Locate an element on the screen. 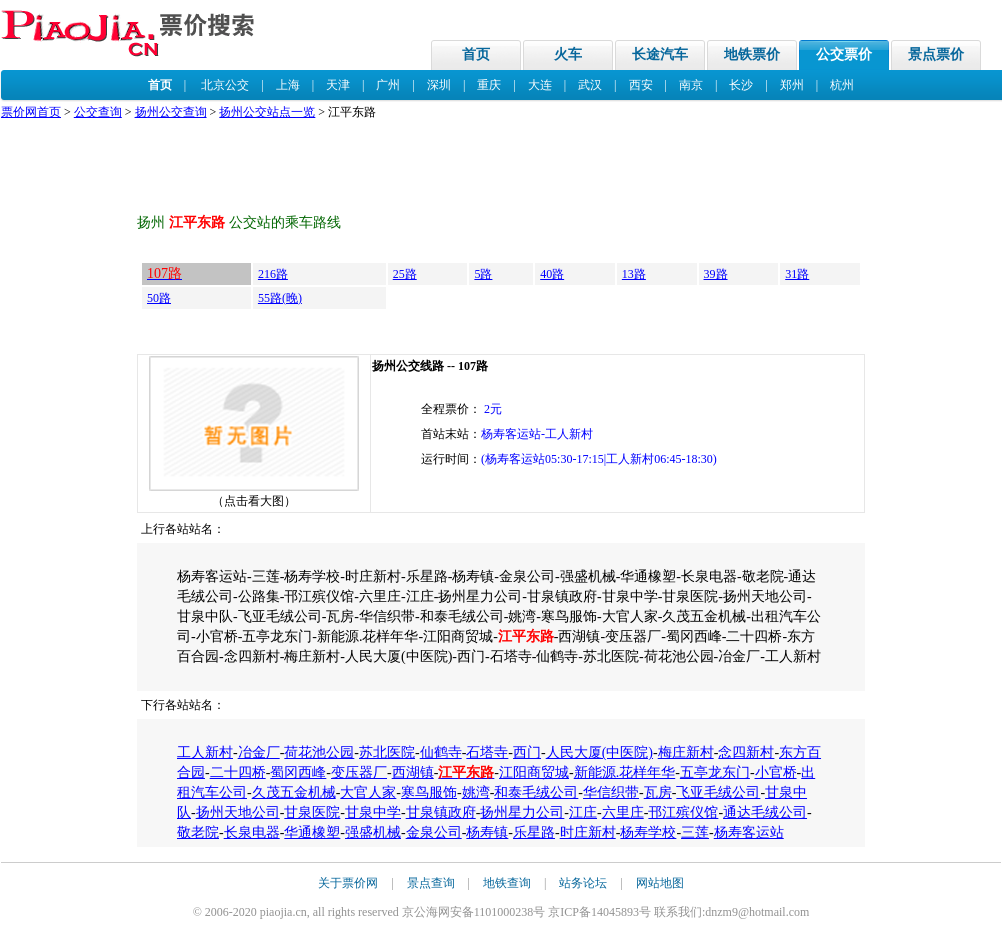 This screenshot has width=1002, height=931. 13路 is located at coordinates (634, 274).